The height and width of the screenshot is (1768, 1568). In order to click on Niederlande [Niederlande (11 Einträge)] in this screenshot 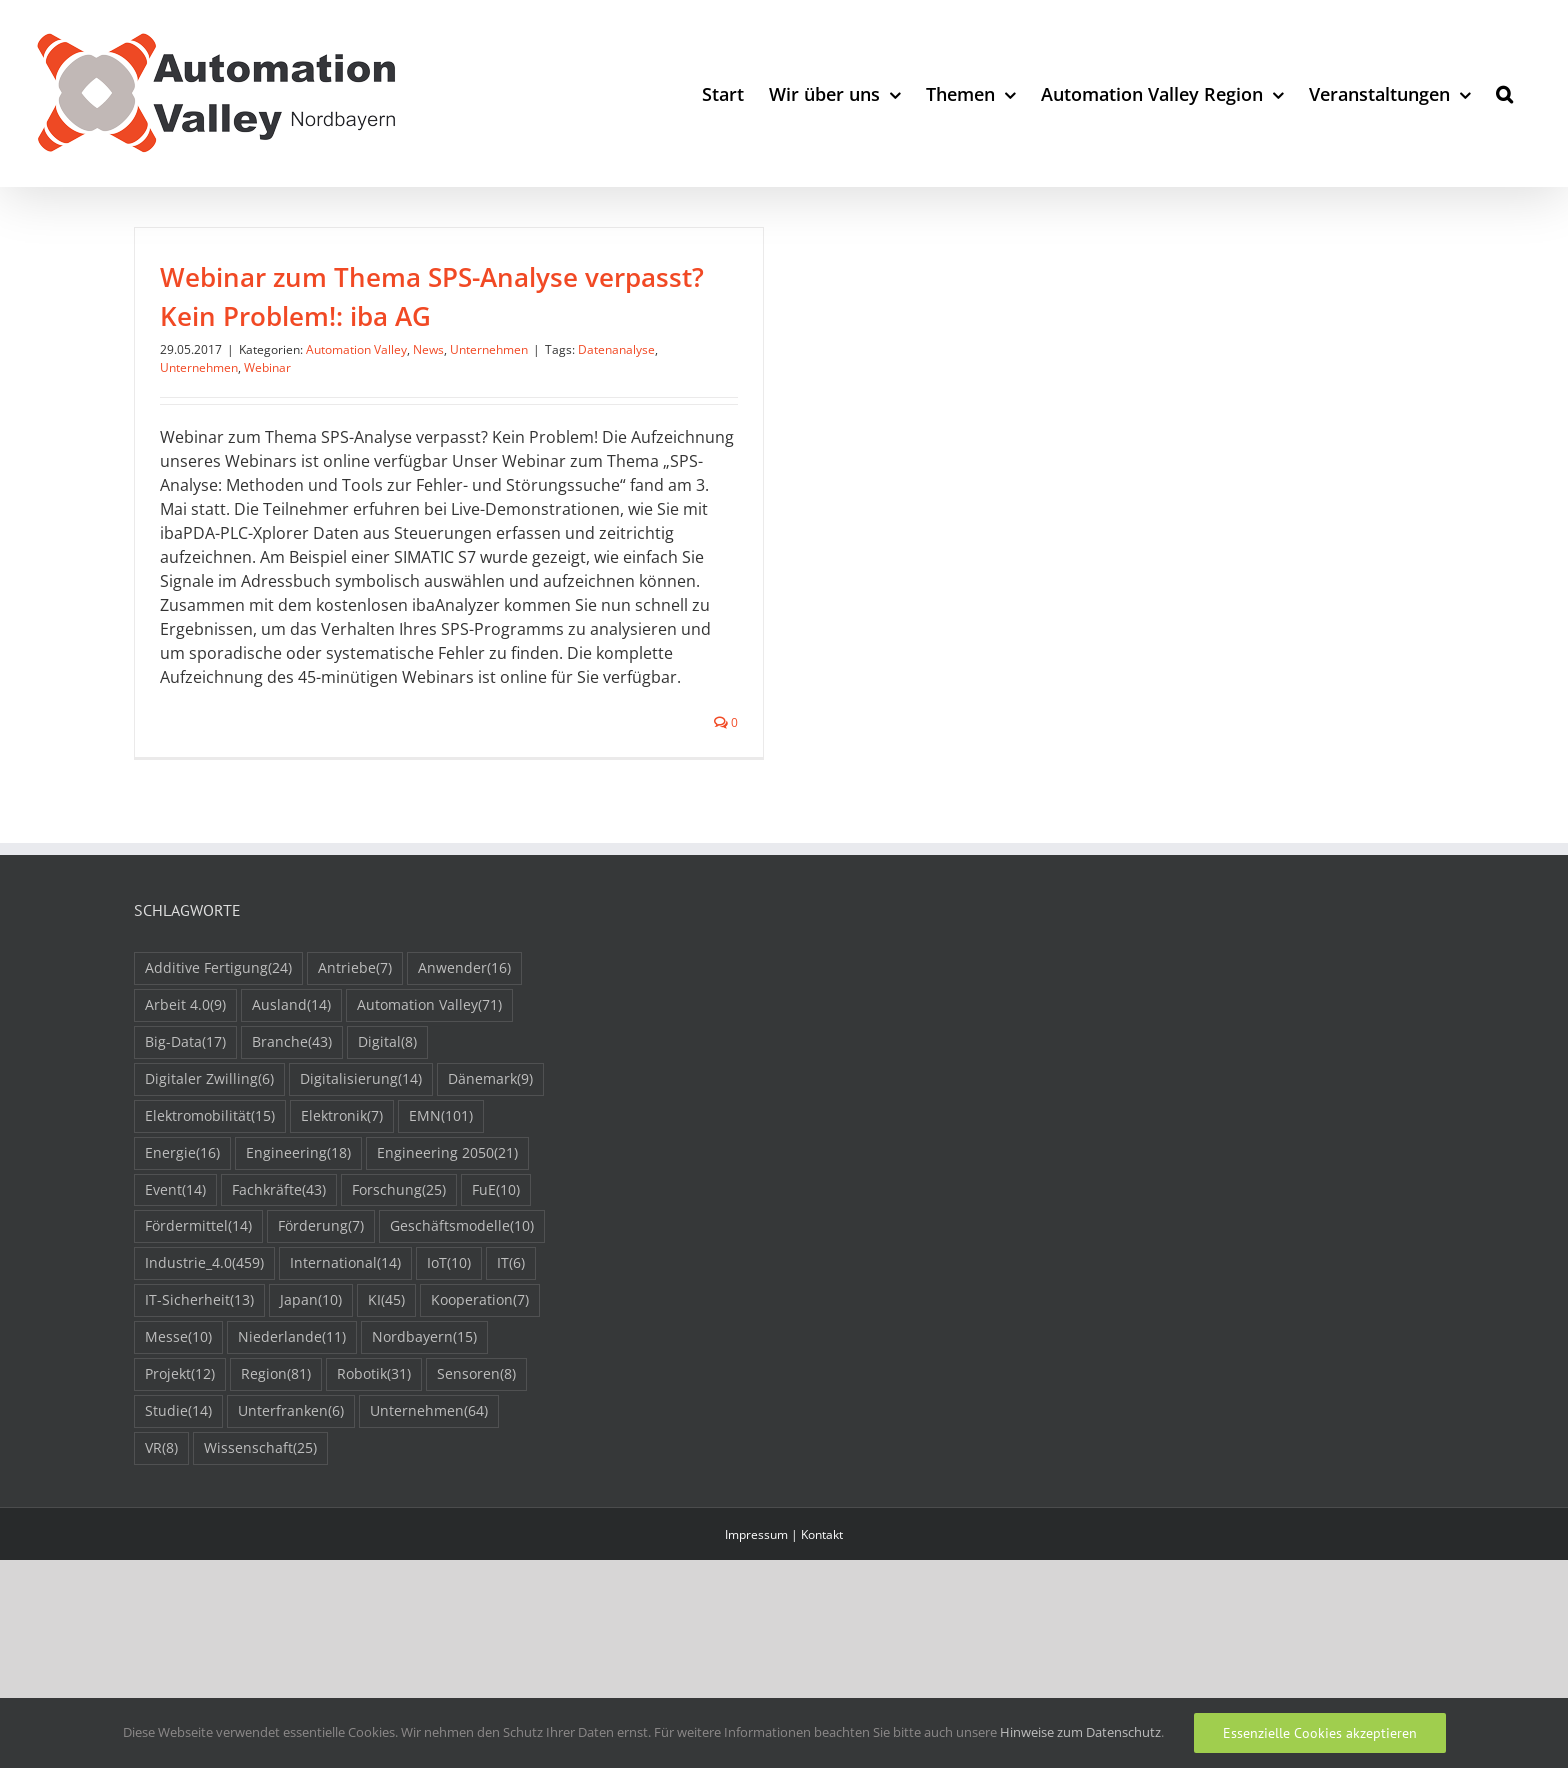, I will do `click(292, 1413)`.